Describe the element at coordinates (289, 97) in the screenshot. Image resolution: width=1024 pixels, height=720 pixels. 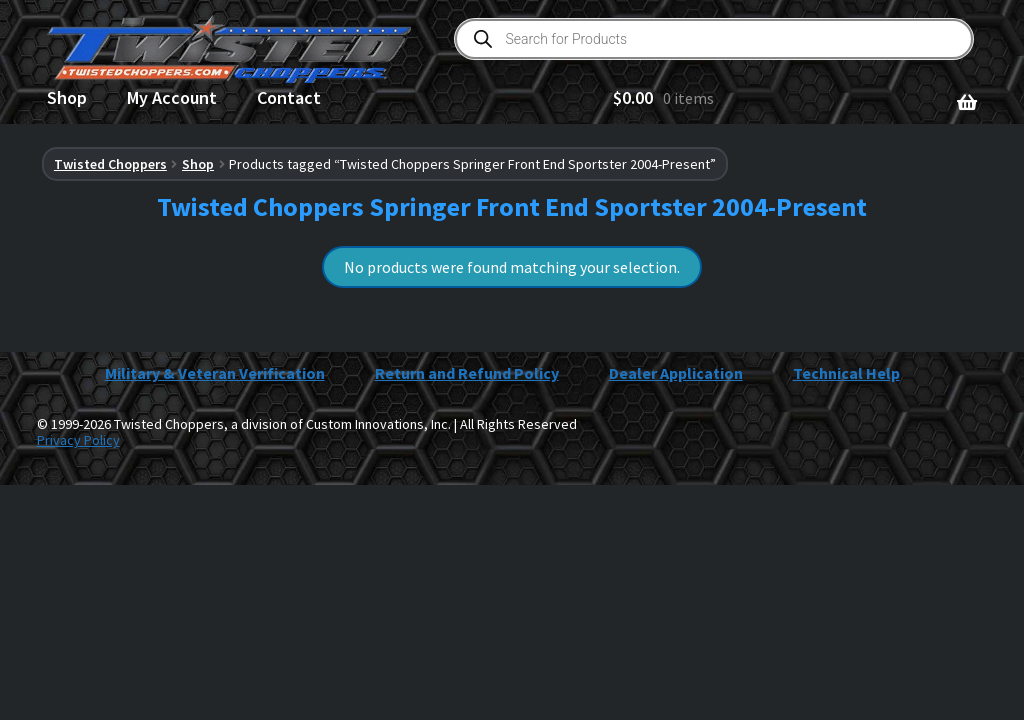
I see `Contact` at that location.